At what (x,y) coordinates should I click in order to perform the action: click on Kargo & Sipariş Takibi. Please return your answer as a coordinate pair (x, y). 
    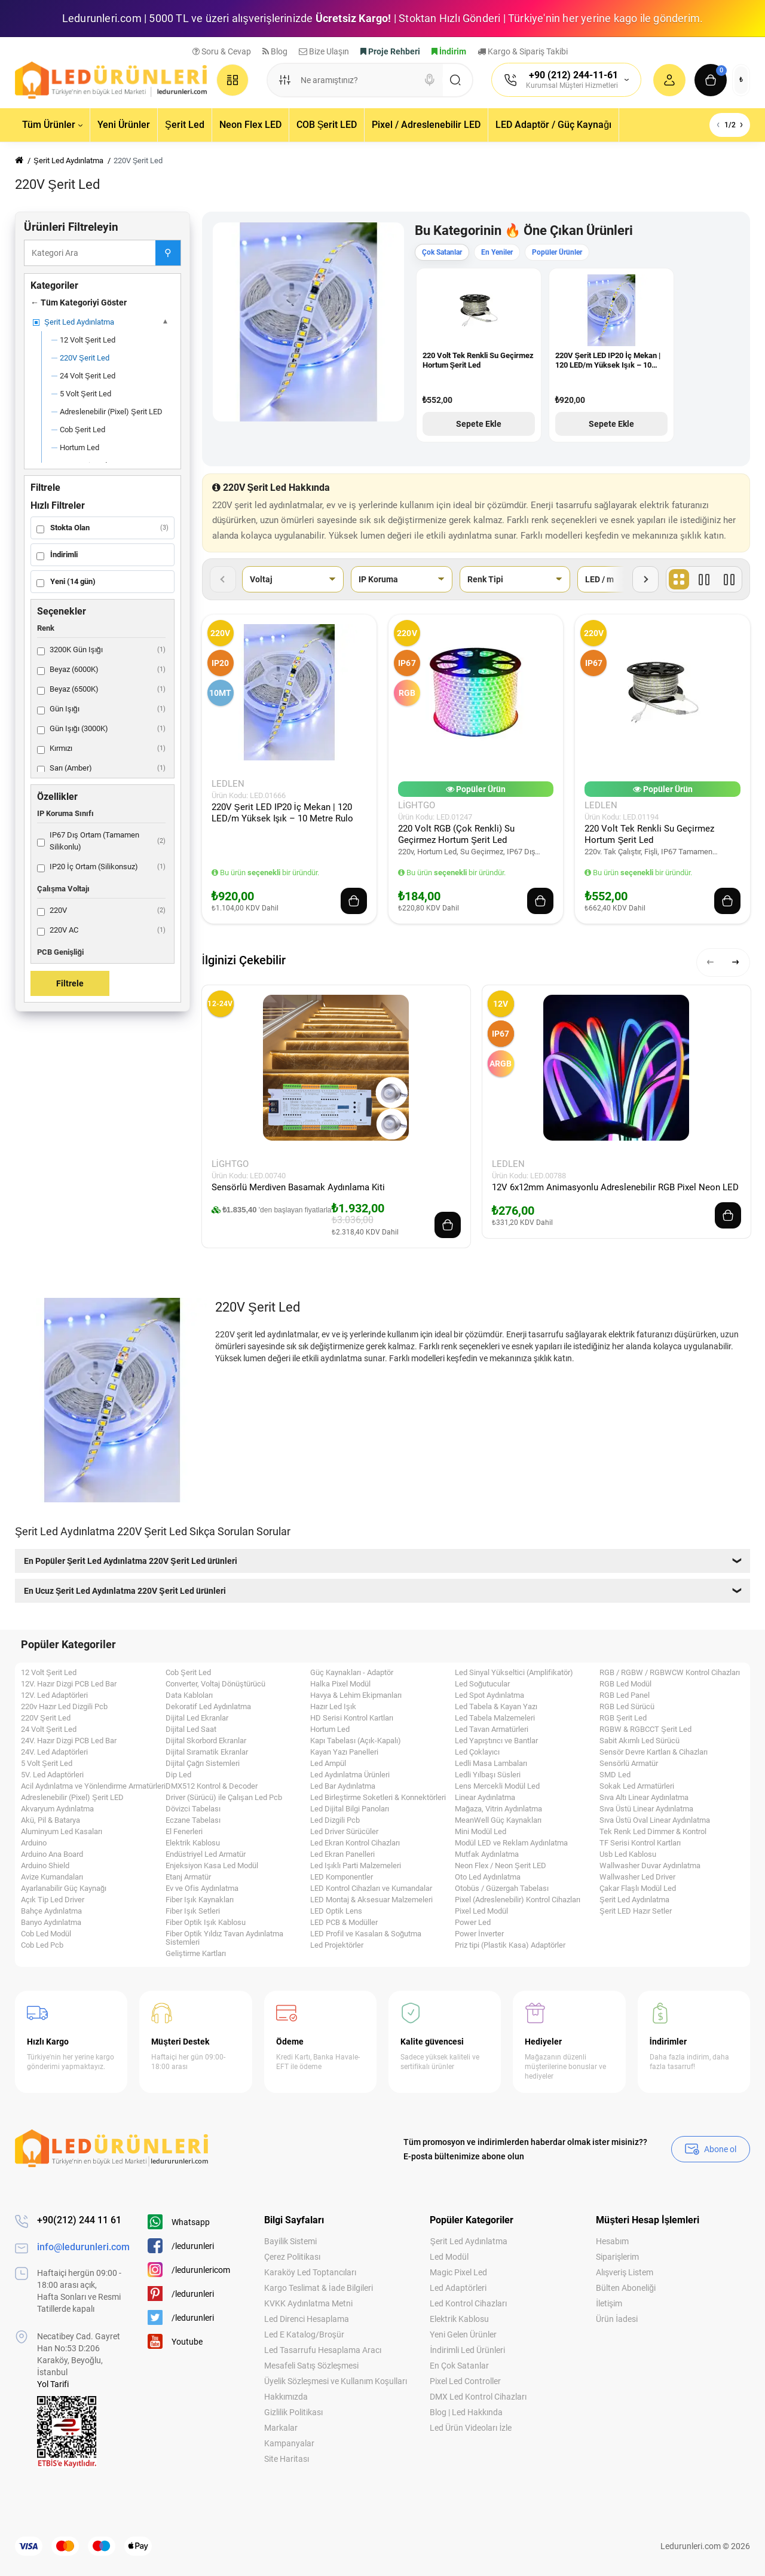
    Looking at the image, I should click on (523, 51).